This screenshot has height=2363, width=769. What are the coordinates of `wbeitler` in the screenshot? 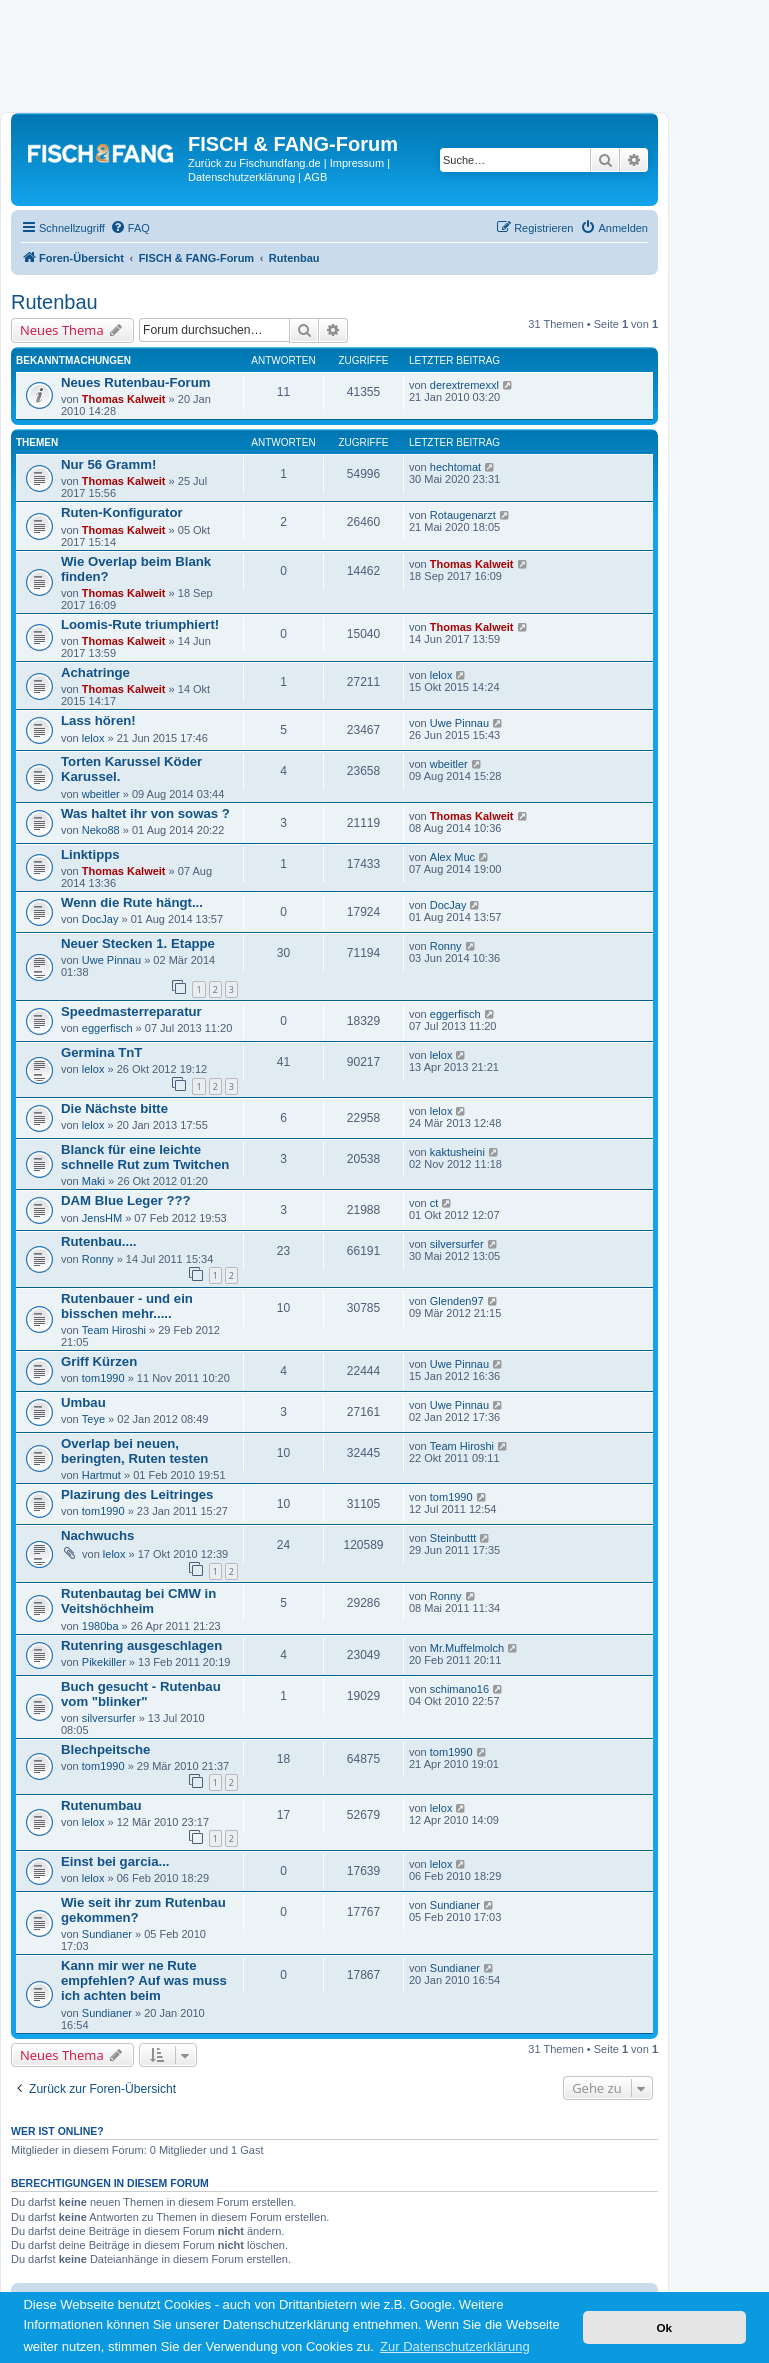 It's located at (101, 794).